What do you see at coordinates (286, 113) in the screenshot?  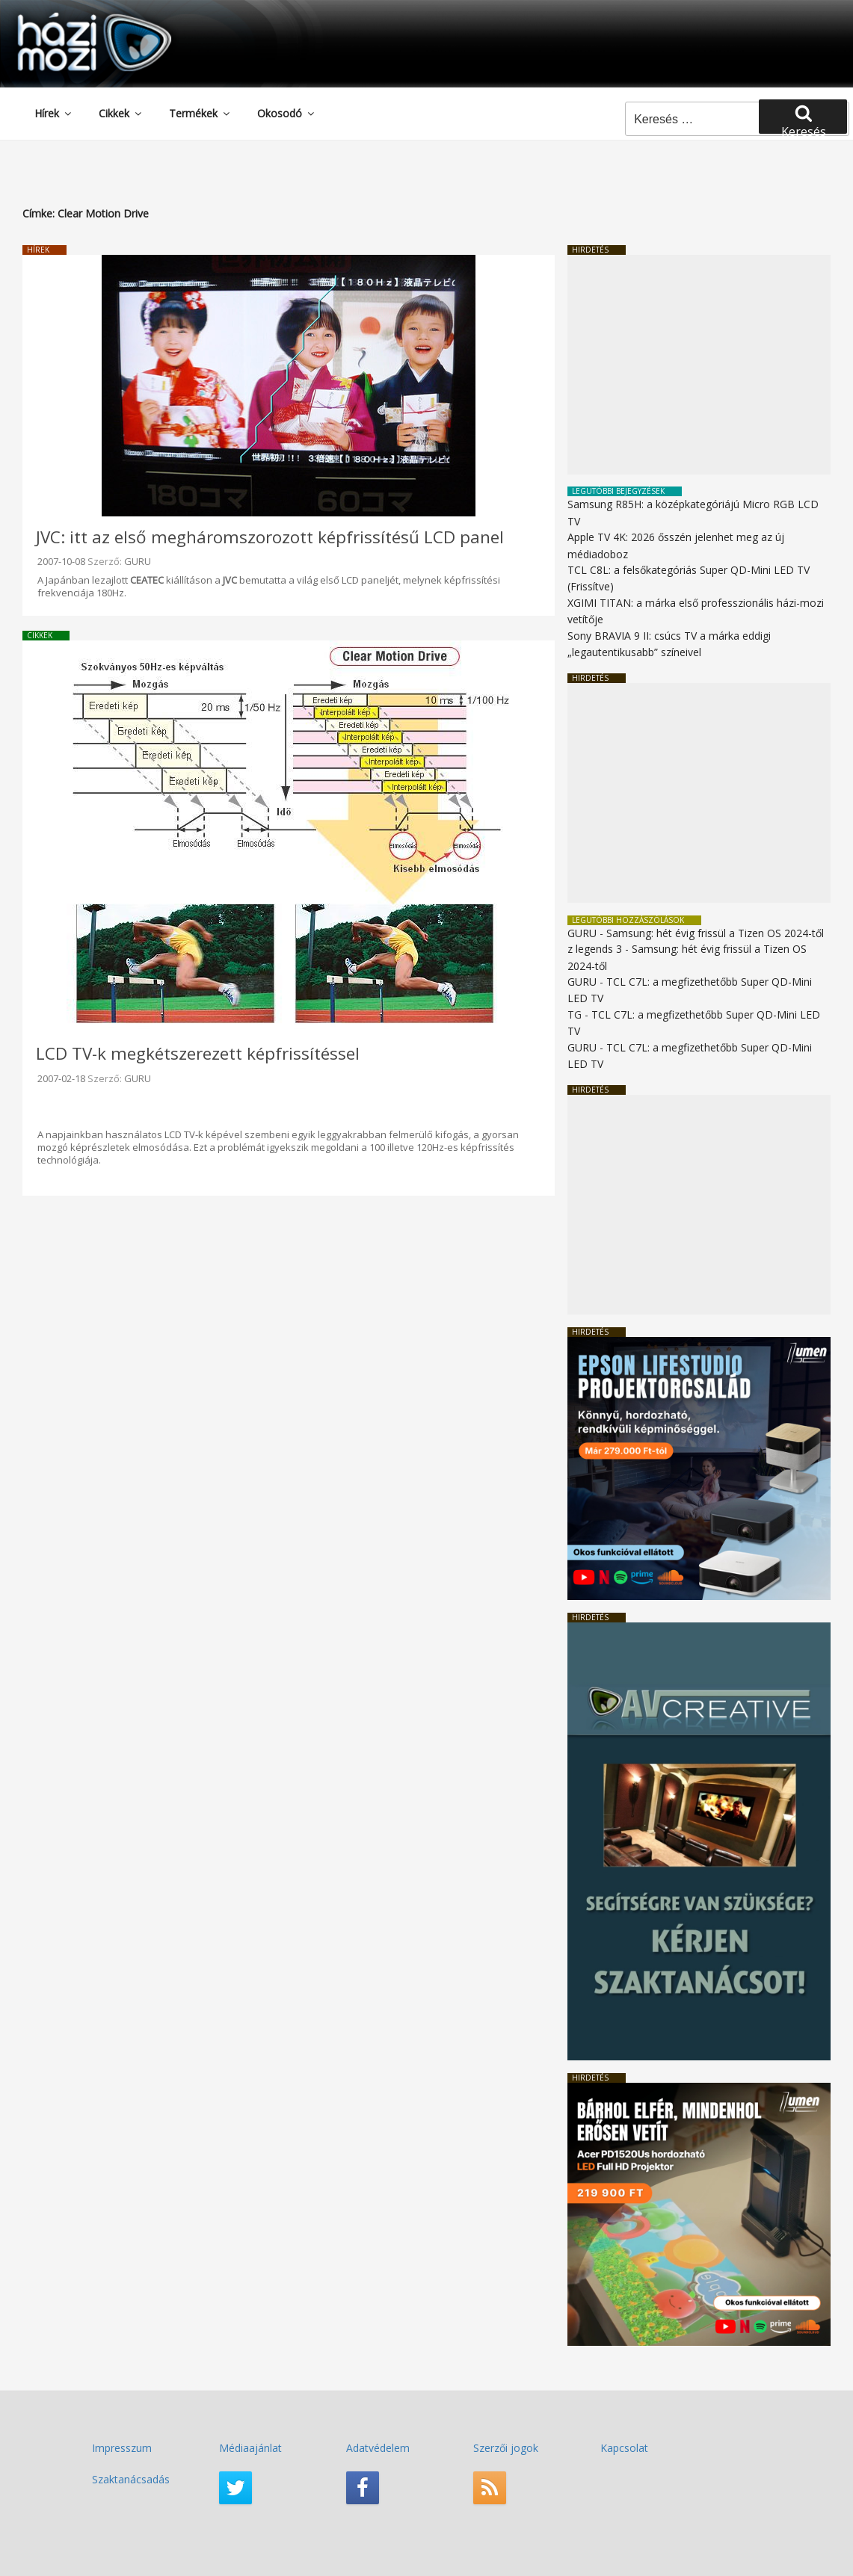 I see `Okosodó` at bounding box center [286, 113].